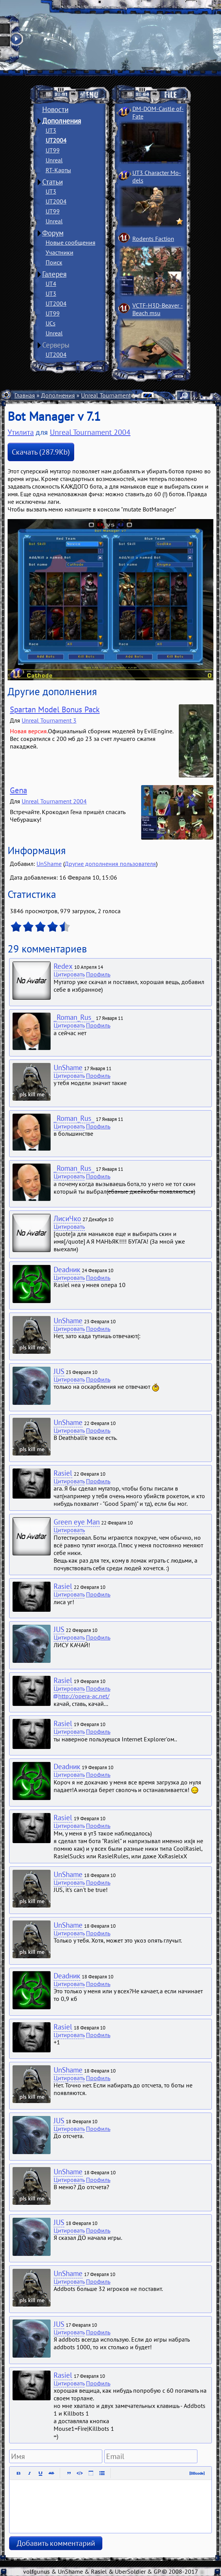 The height and width of the screenshot is (2576, 221). What do you see at coordinates (74, 1017) in the screenshot?
I see `_Roman_Rus_` at bounding box center [74, 1017].